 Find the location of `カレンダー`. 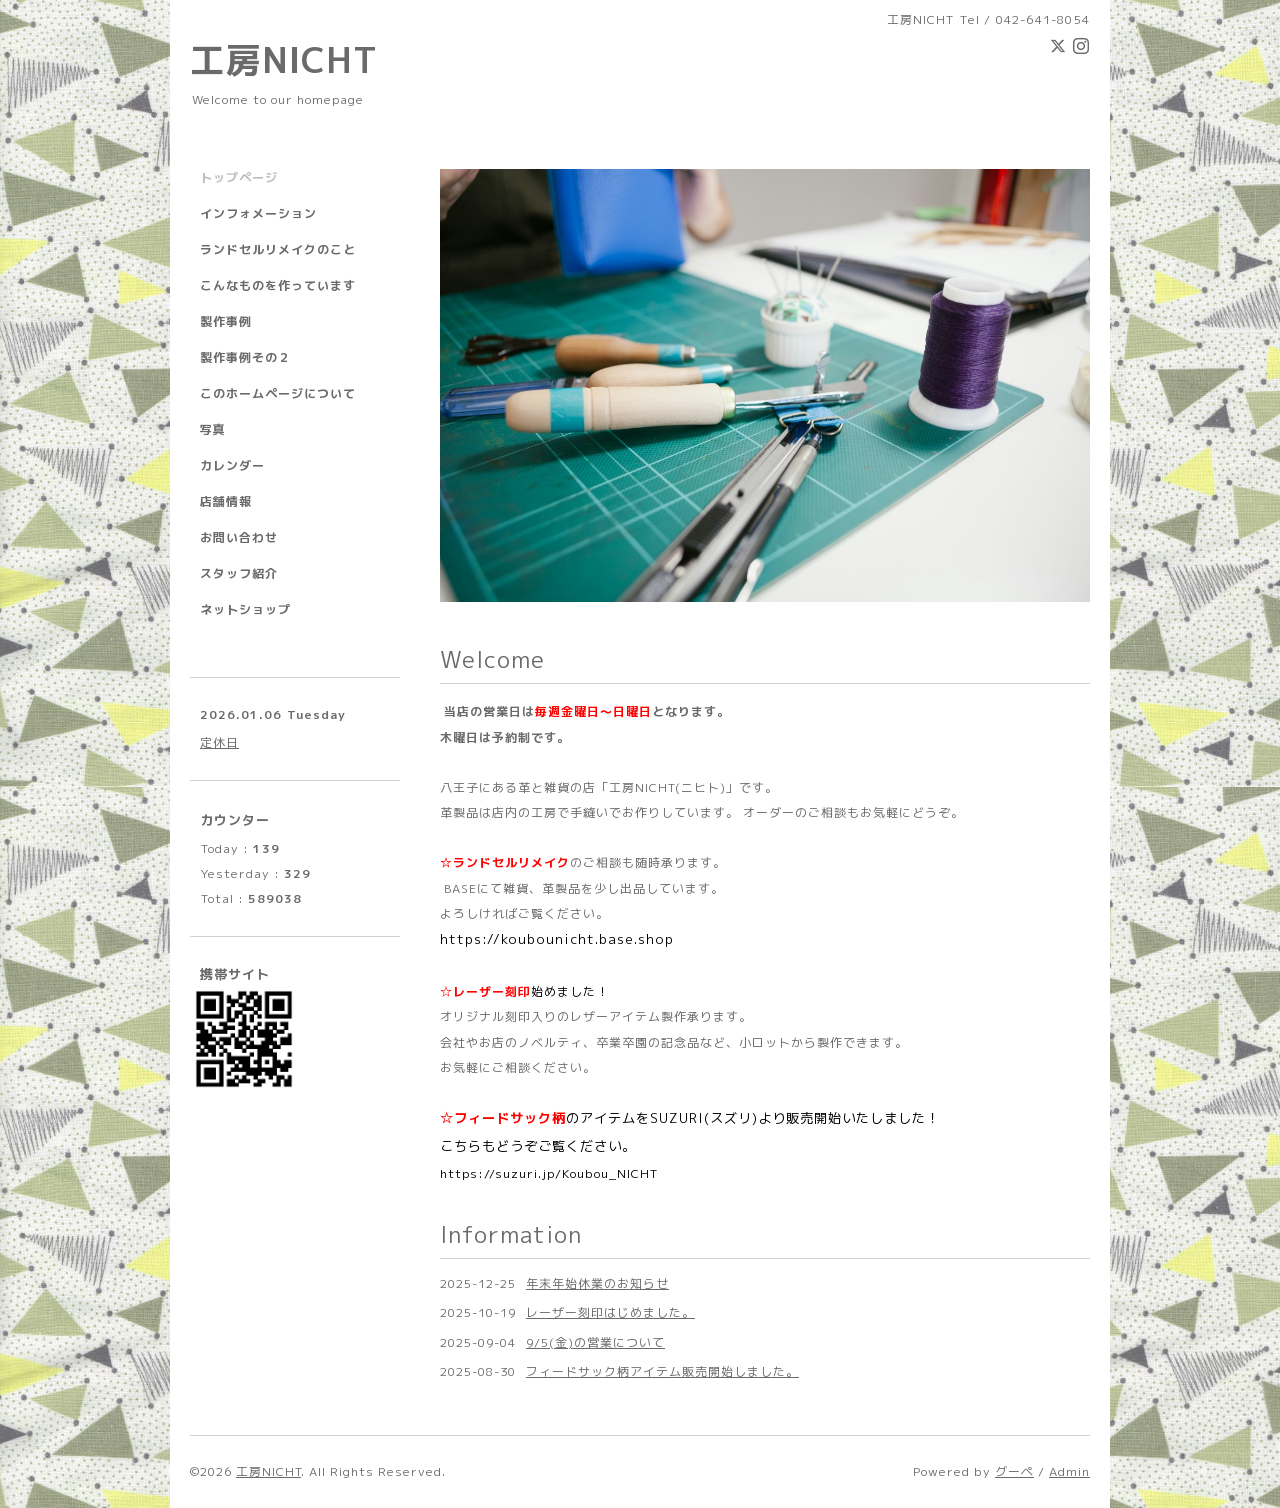

カレンダー is located at coordinates (232, 465).